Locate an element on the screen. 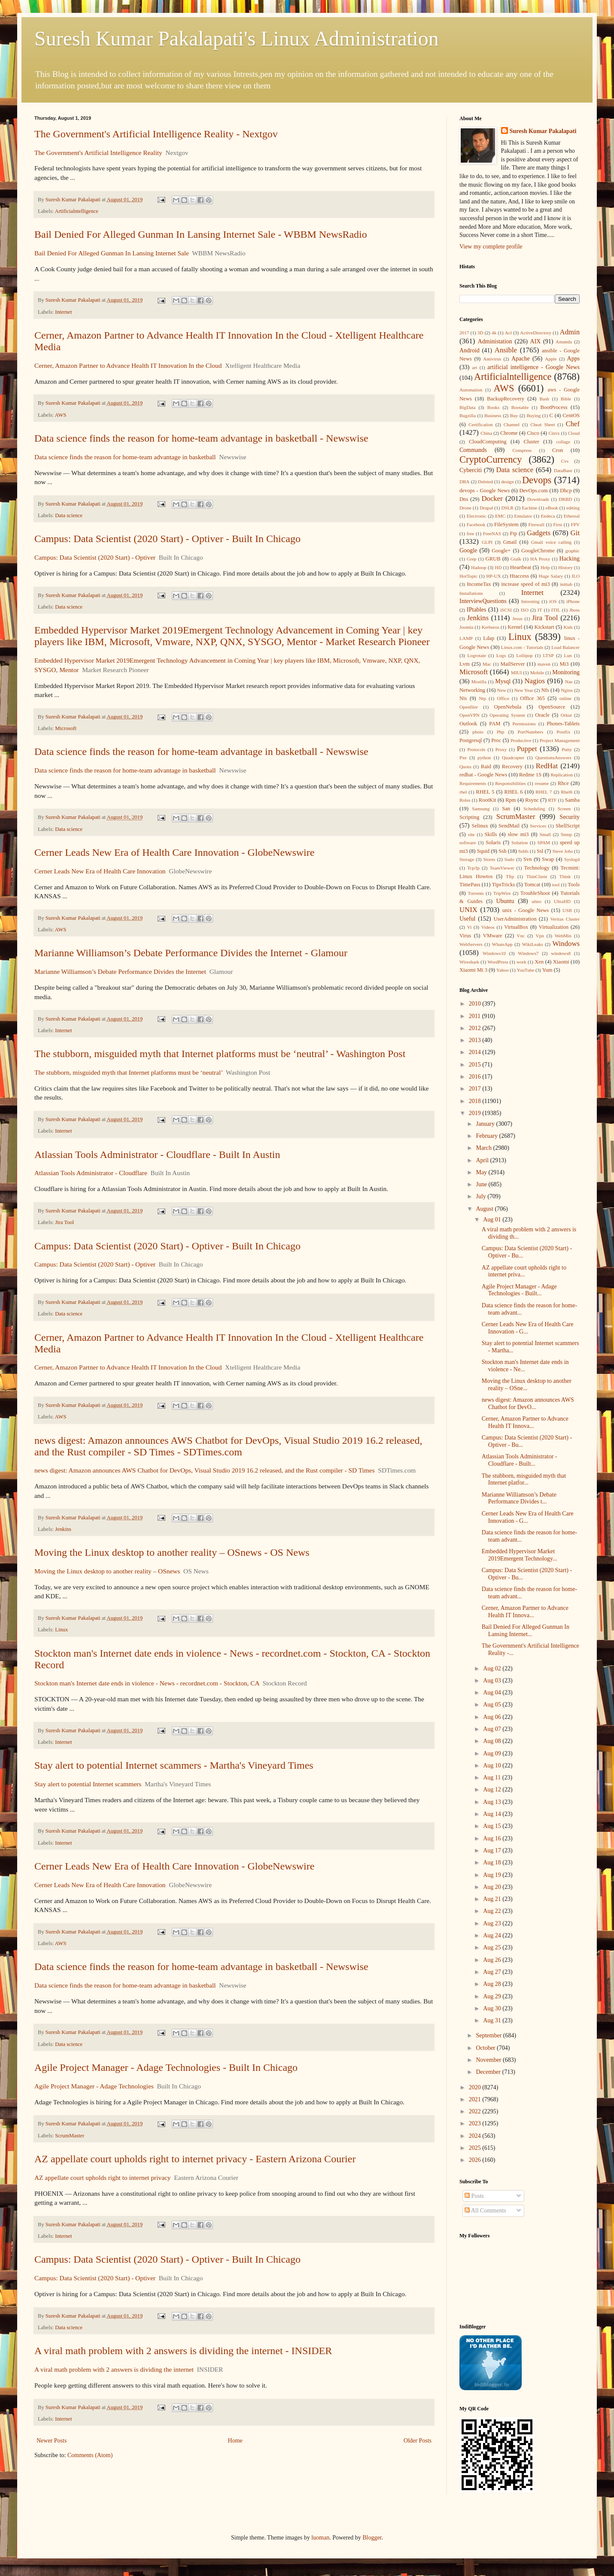 The width and height of the screenshot is (614, 2576). 2020 is located at coordinates (476, 2087).